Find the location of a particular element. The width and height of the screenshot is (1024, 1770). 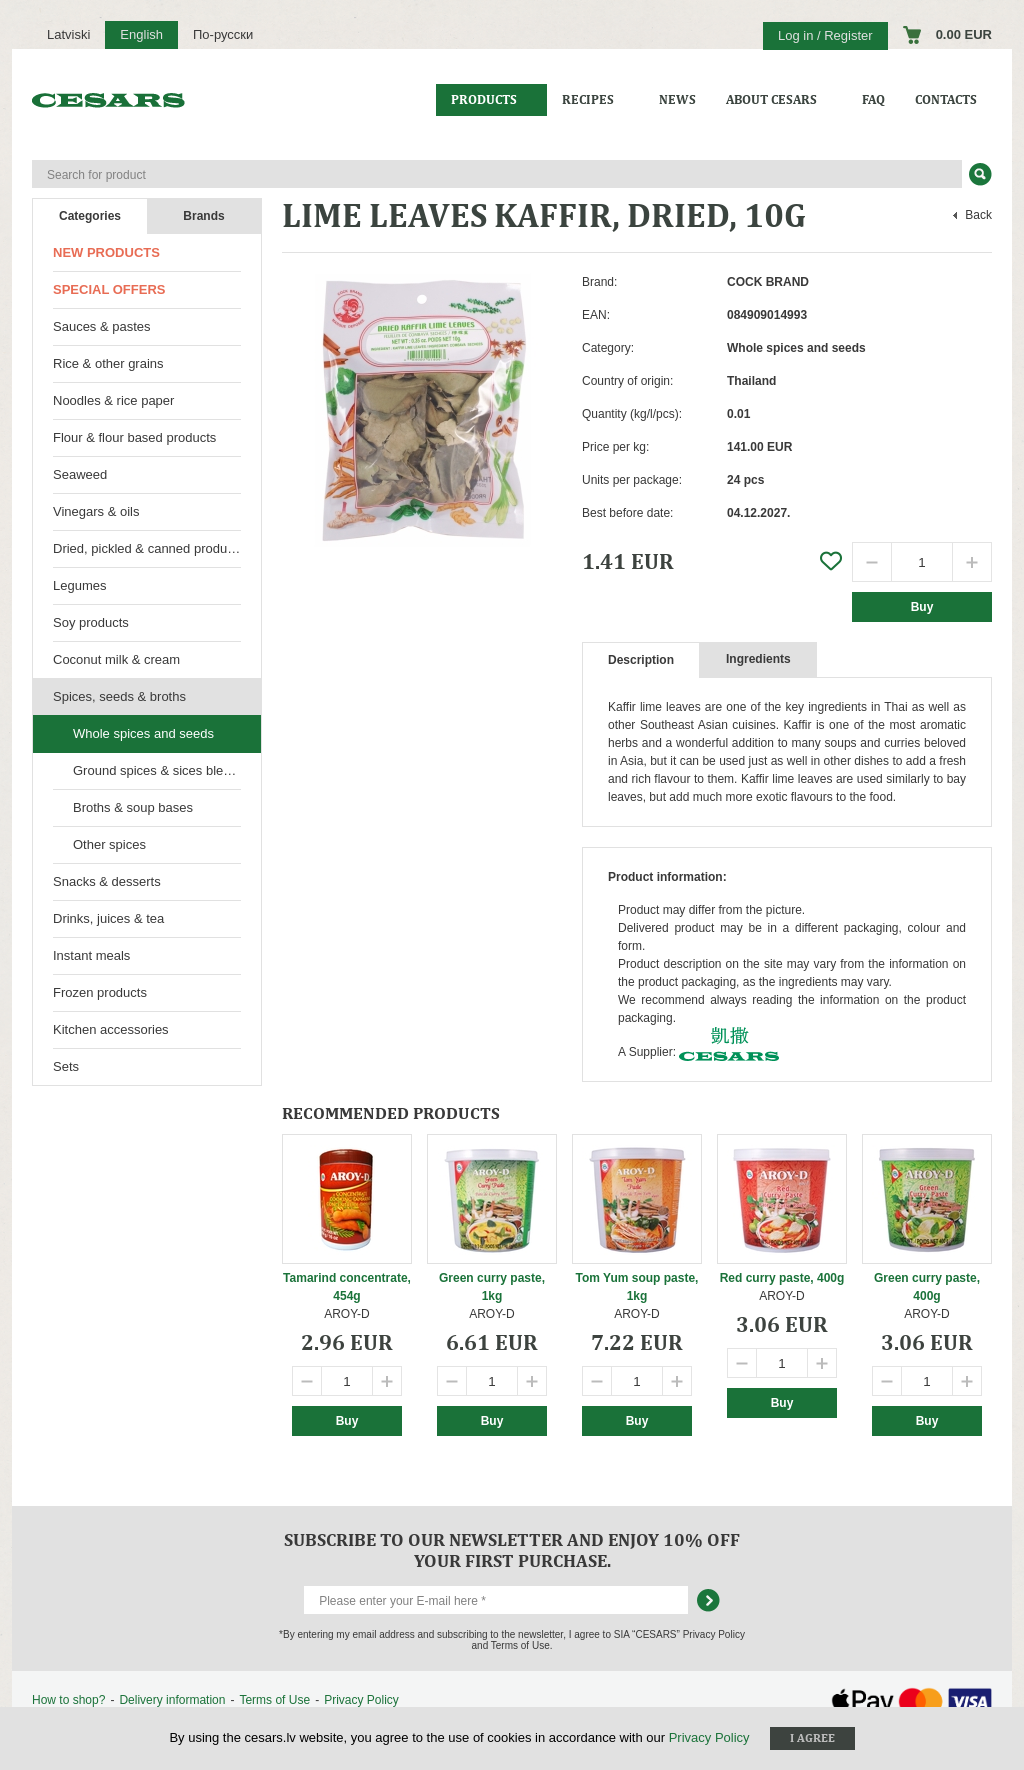

Noodles & rice paper is located at coordinates (113, 400).